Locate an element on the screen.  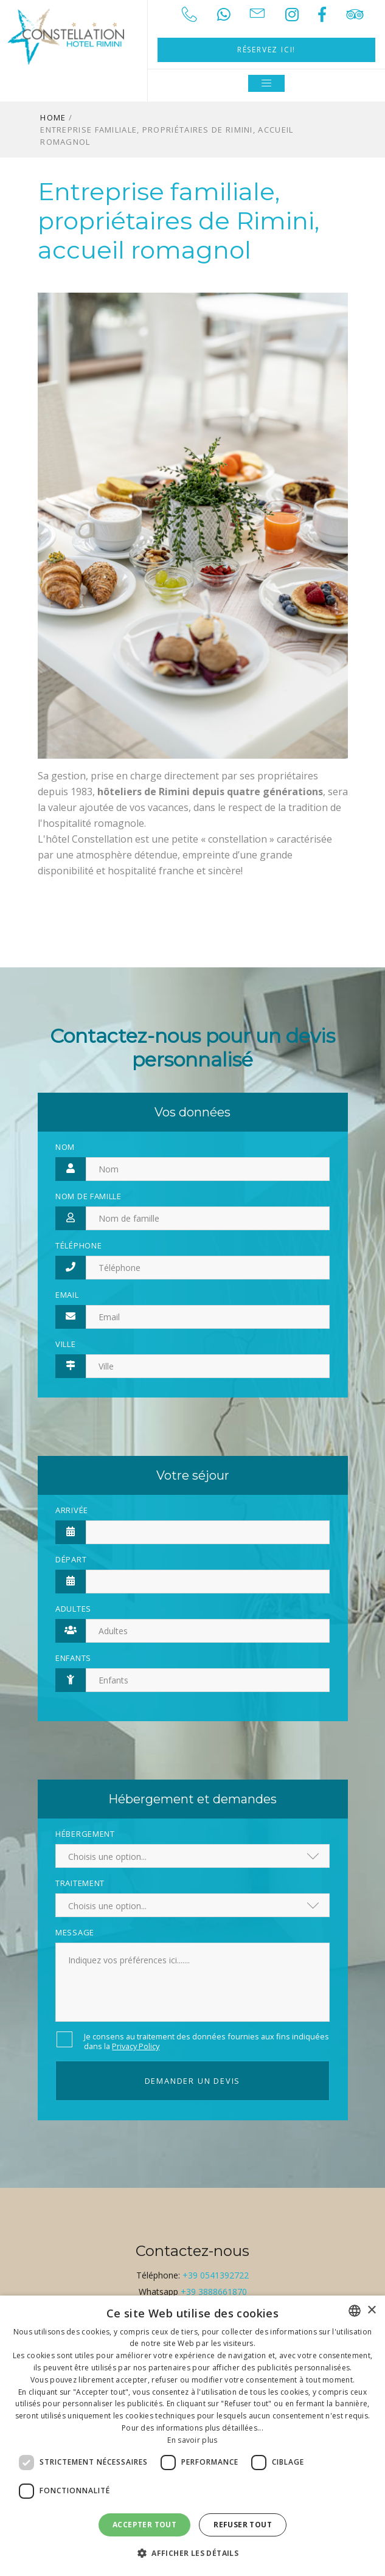
Adultes is located at coordinates (73, 1608).